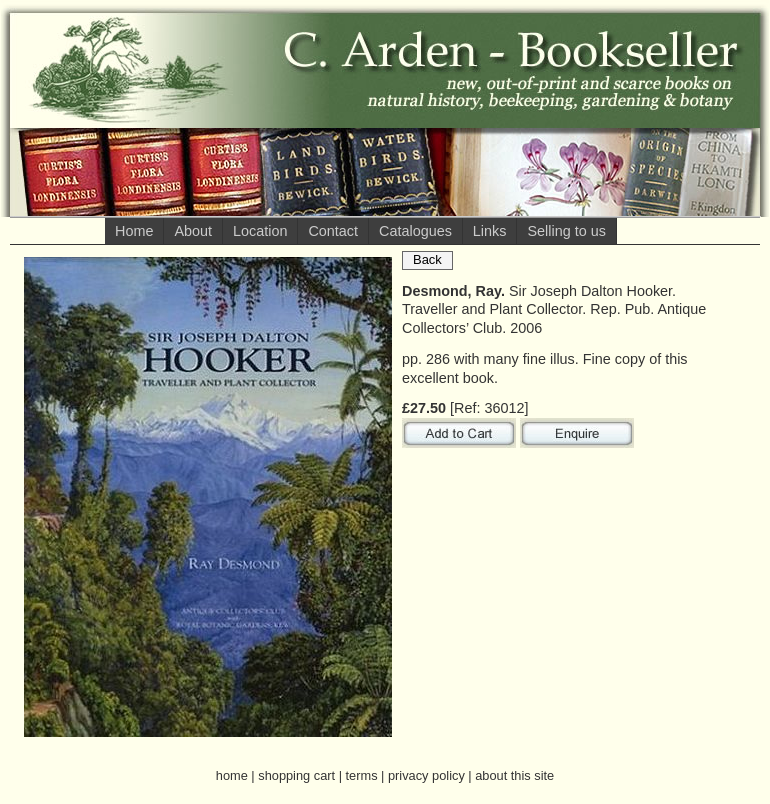 The image size is (770, 804). I want to click on shopping cart, so click(296, 775).